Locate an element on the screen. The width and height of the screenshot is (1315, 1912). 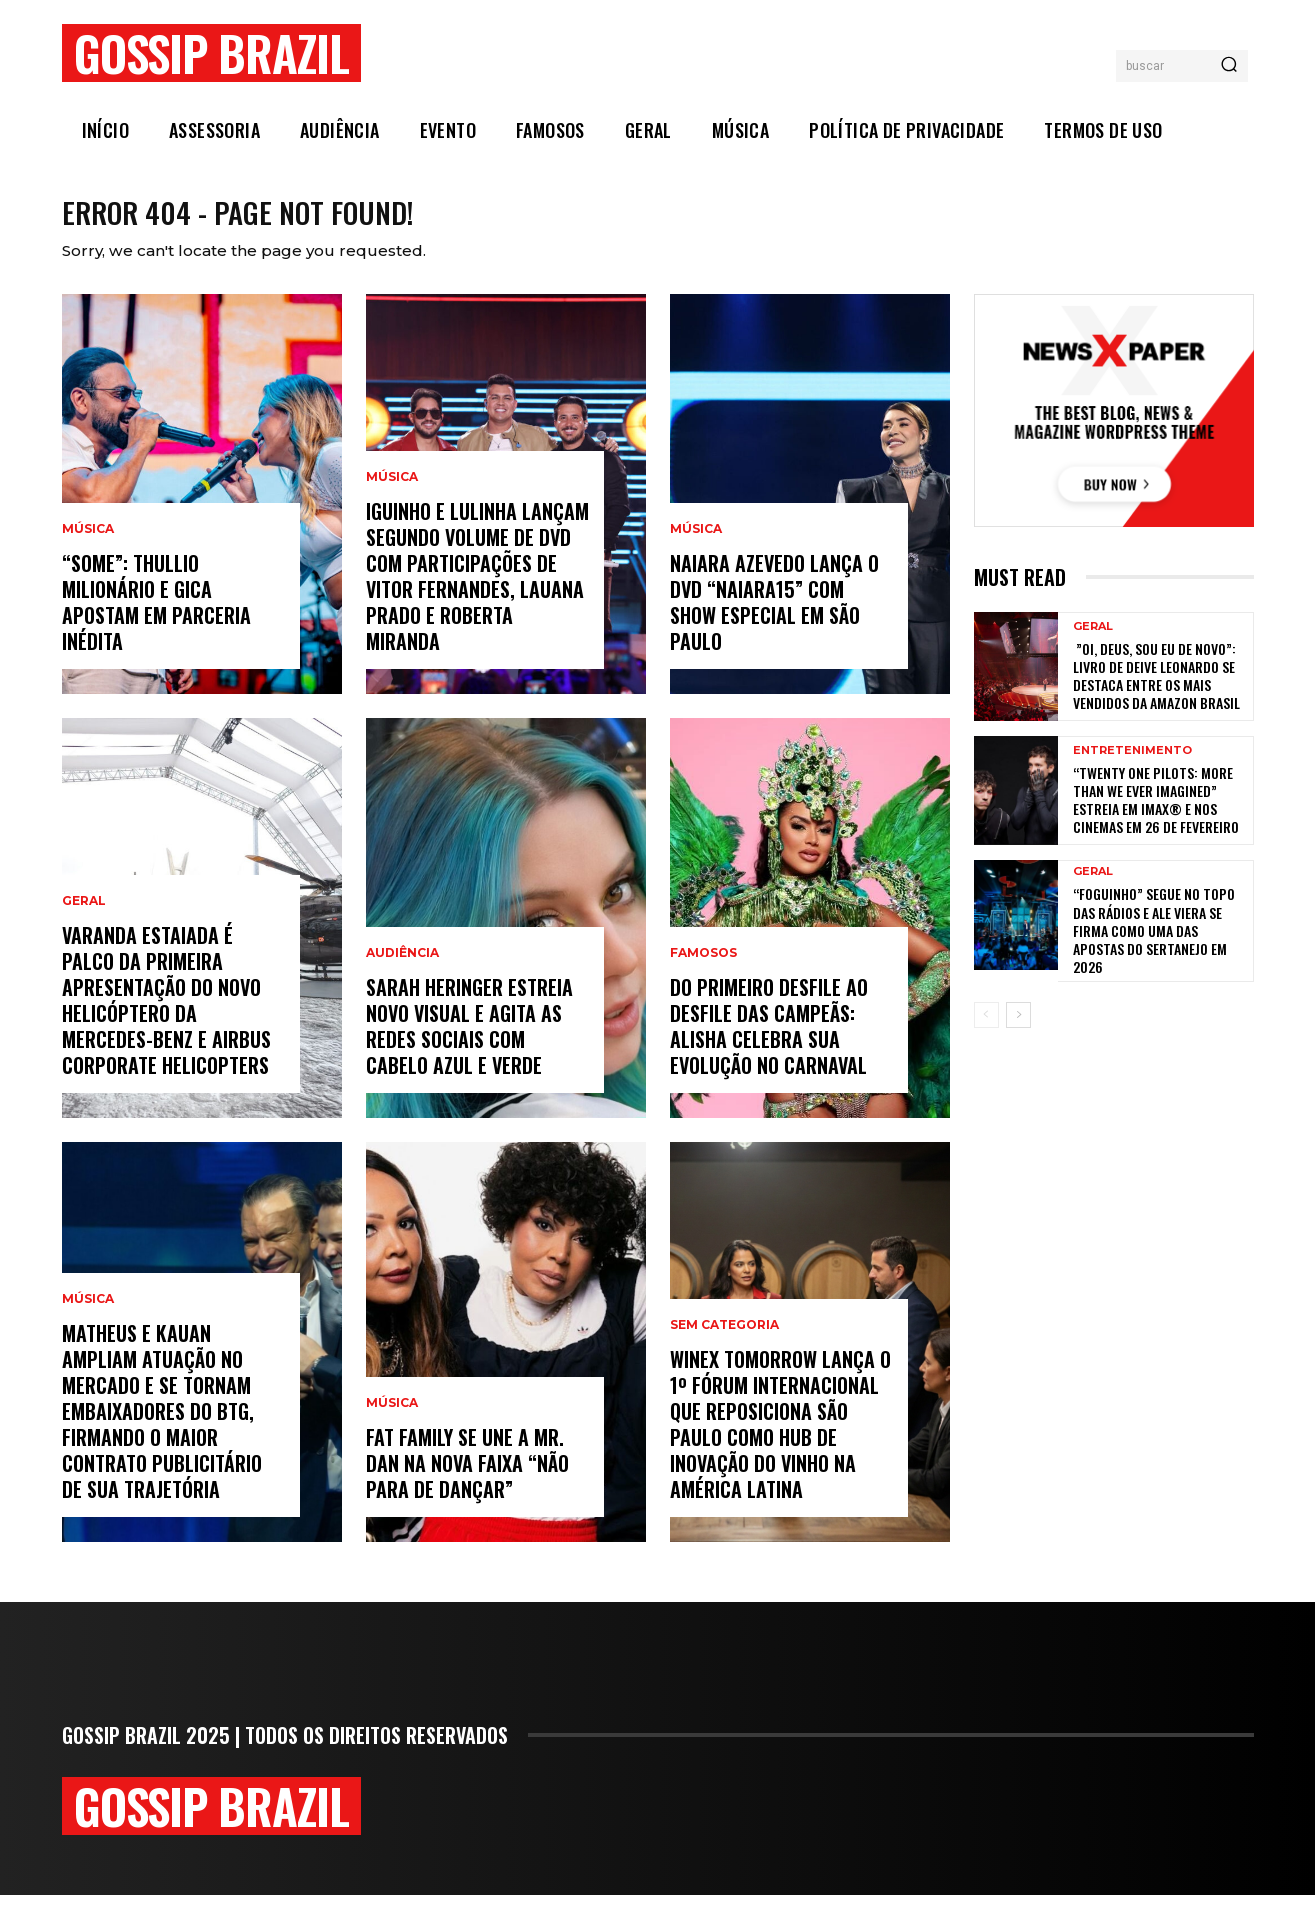
Geral is located at coordinates (84, 918).